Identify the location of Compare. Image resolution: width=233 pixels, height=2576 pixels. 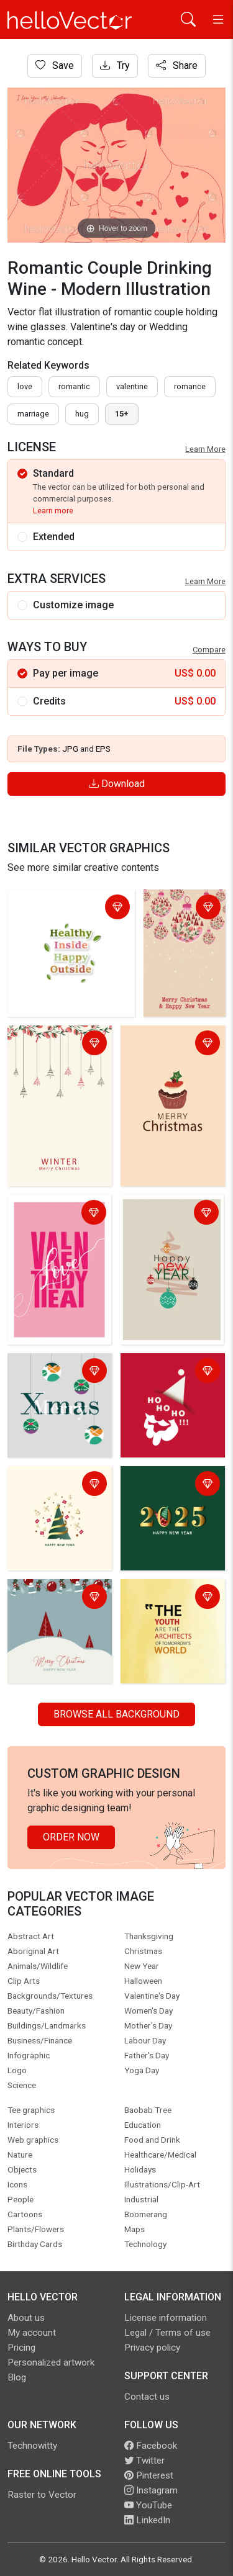
(209, 649).